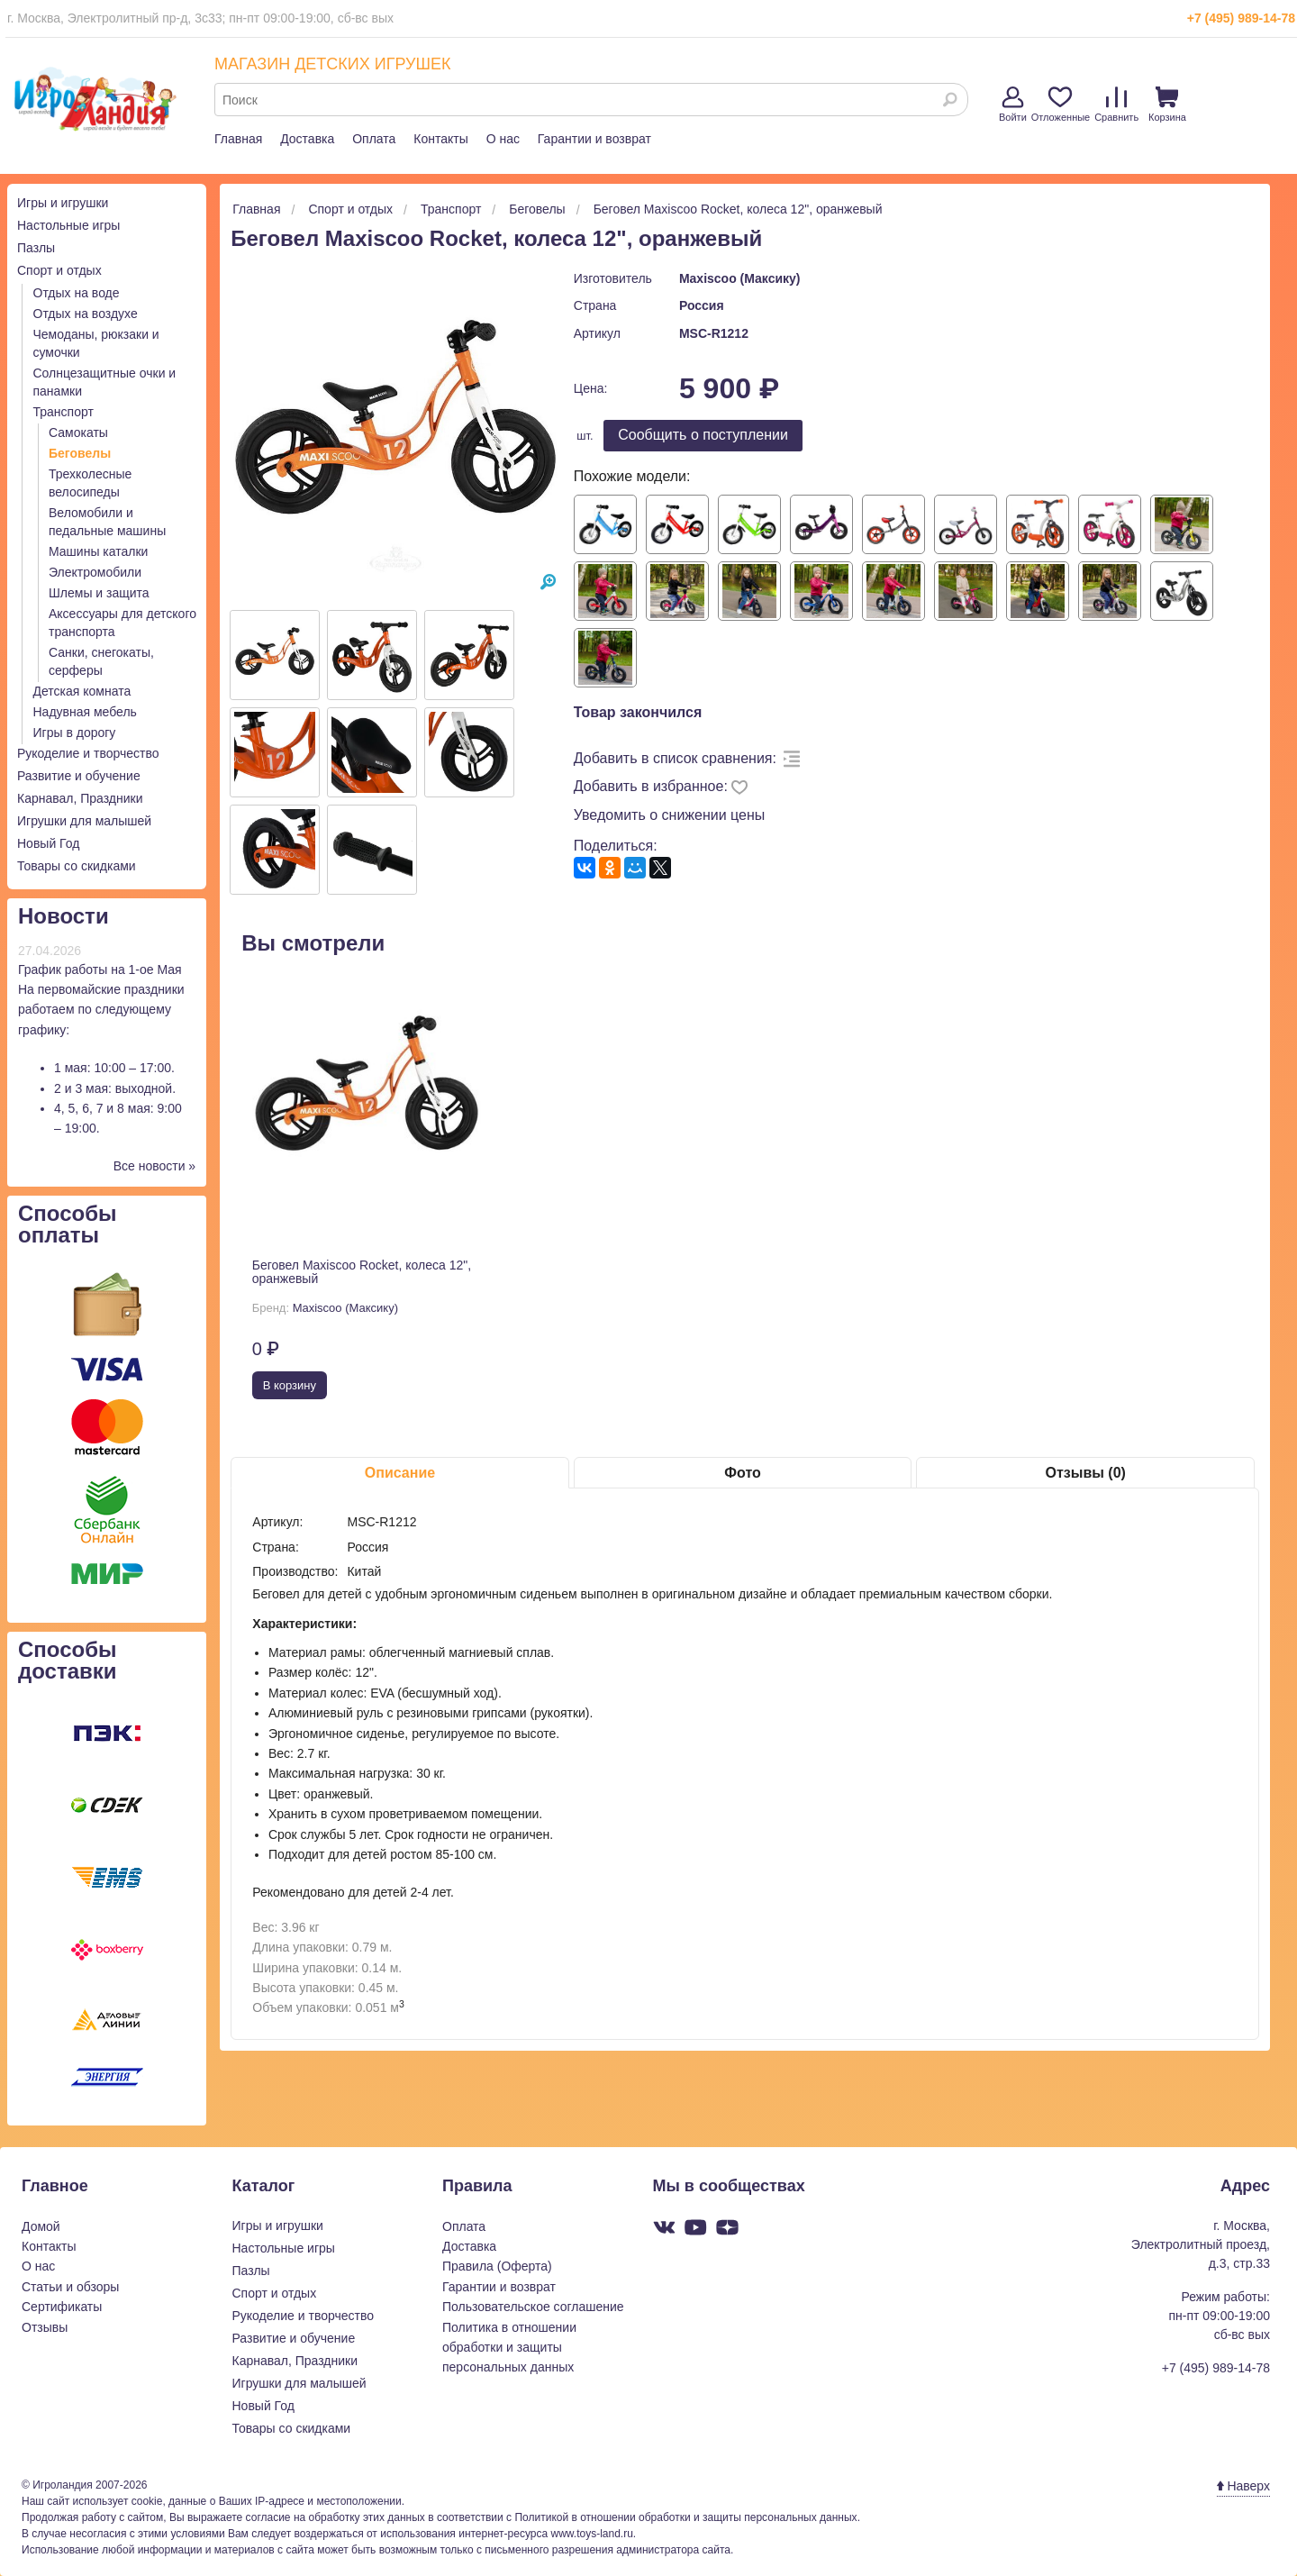  I want to click on Описание, so click(400, 1472).